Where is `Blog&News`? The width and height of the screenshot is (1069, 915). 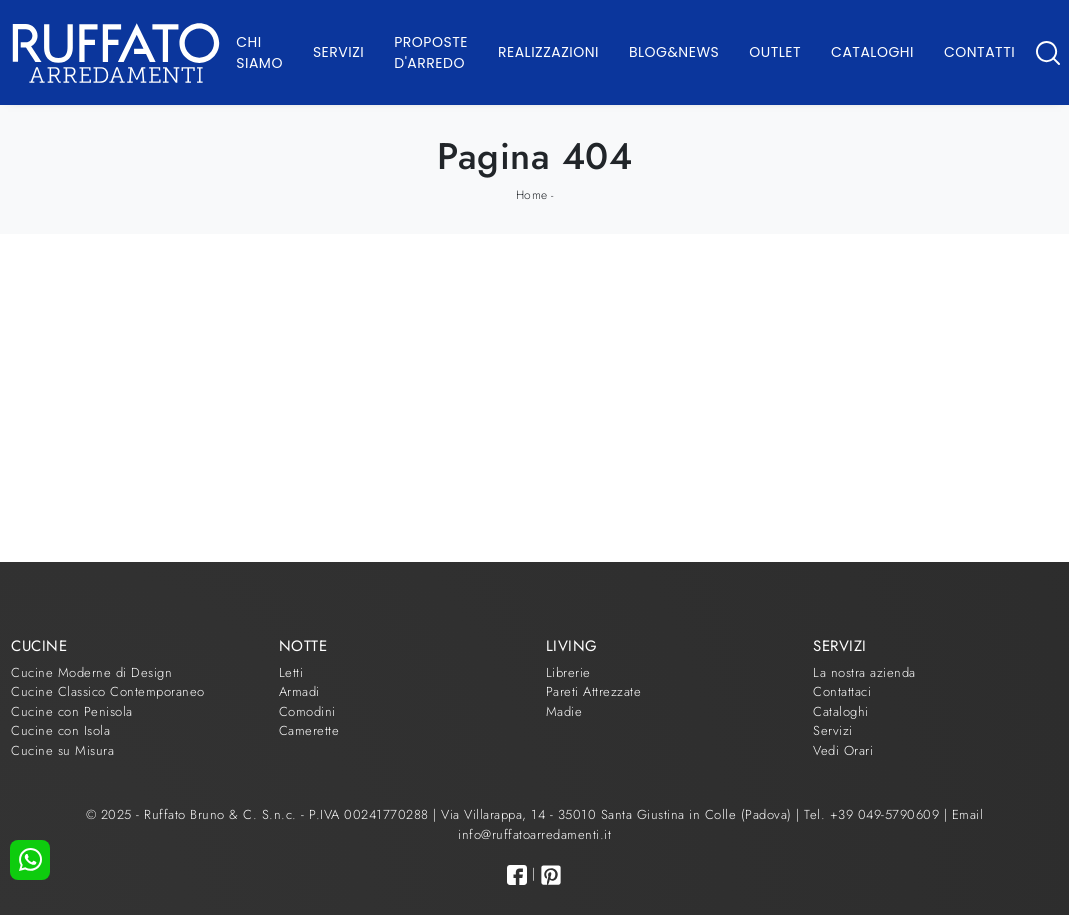 Blog&News is located at coordinates (674, 52).